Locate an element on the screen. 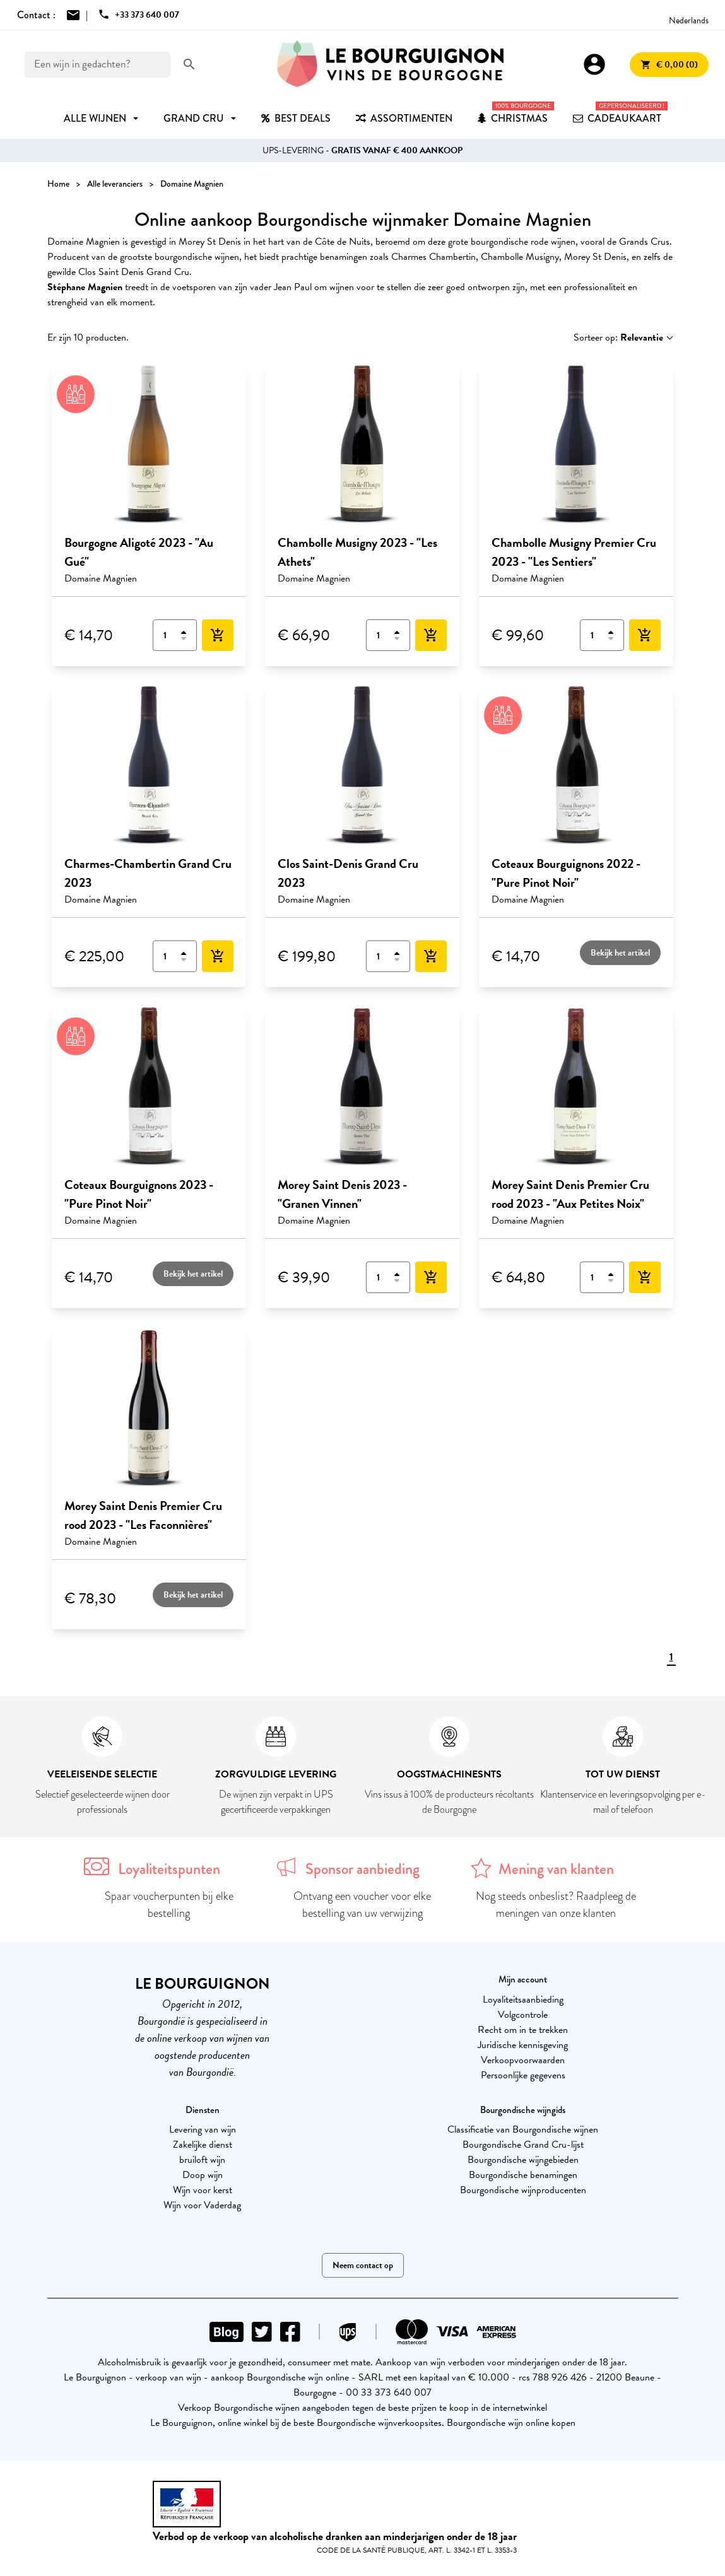  Coteaux Bourguignons 2023 - "Pure Pinot Noir" is located at coordinates (138, 1194).